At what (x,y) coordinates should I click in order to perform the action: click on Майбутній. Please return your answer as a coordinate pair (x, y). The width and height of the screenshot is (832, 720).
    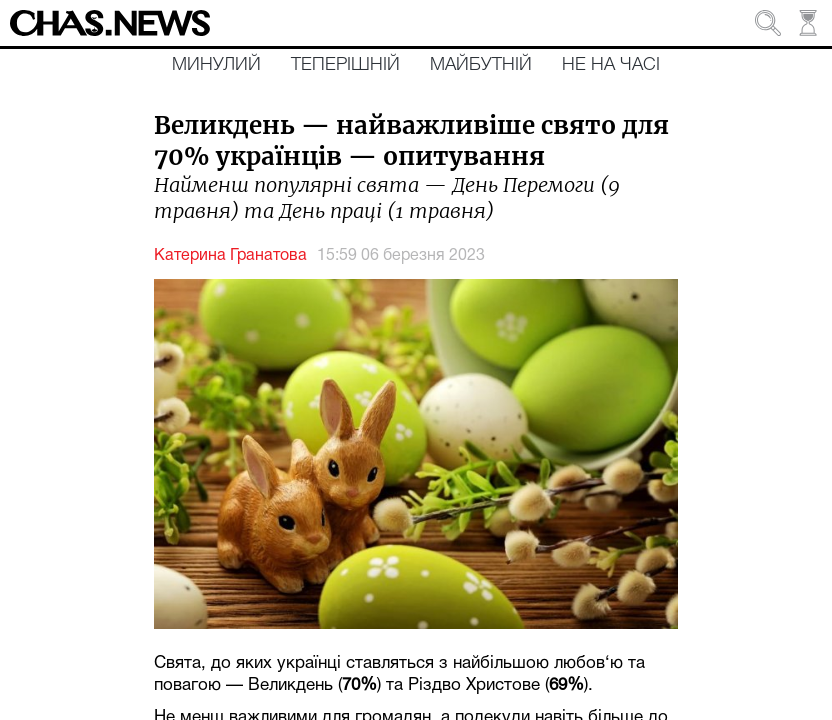
    Looking at the image, I should click on (481, 65).